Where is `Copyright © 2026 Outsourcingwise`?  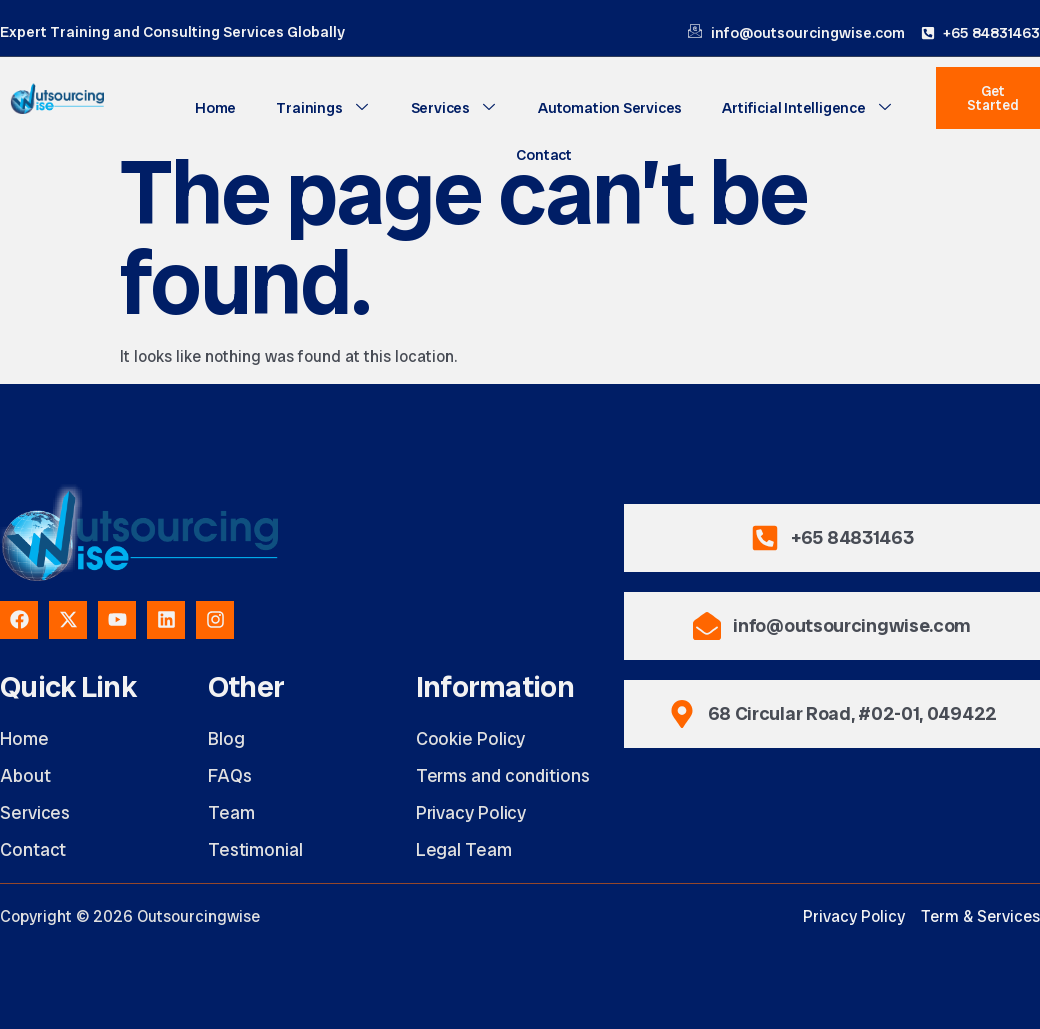 Copyright © 2026 Outsourcingwise is located at coordinates (130, 916).